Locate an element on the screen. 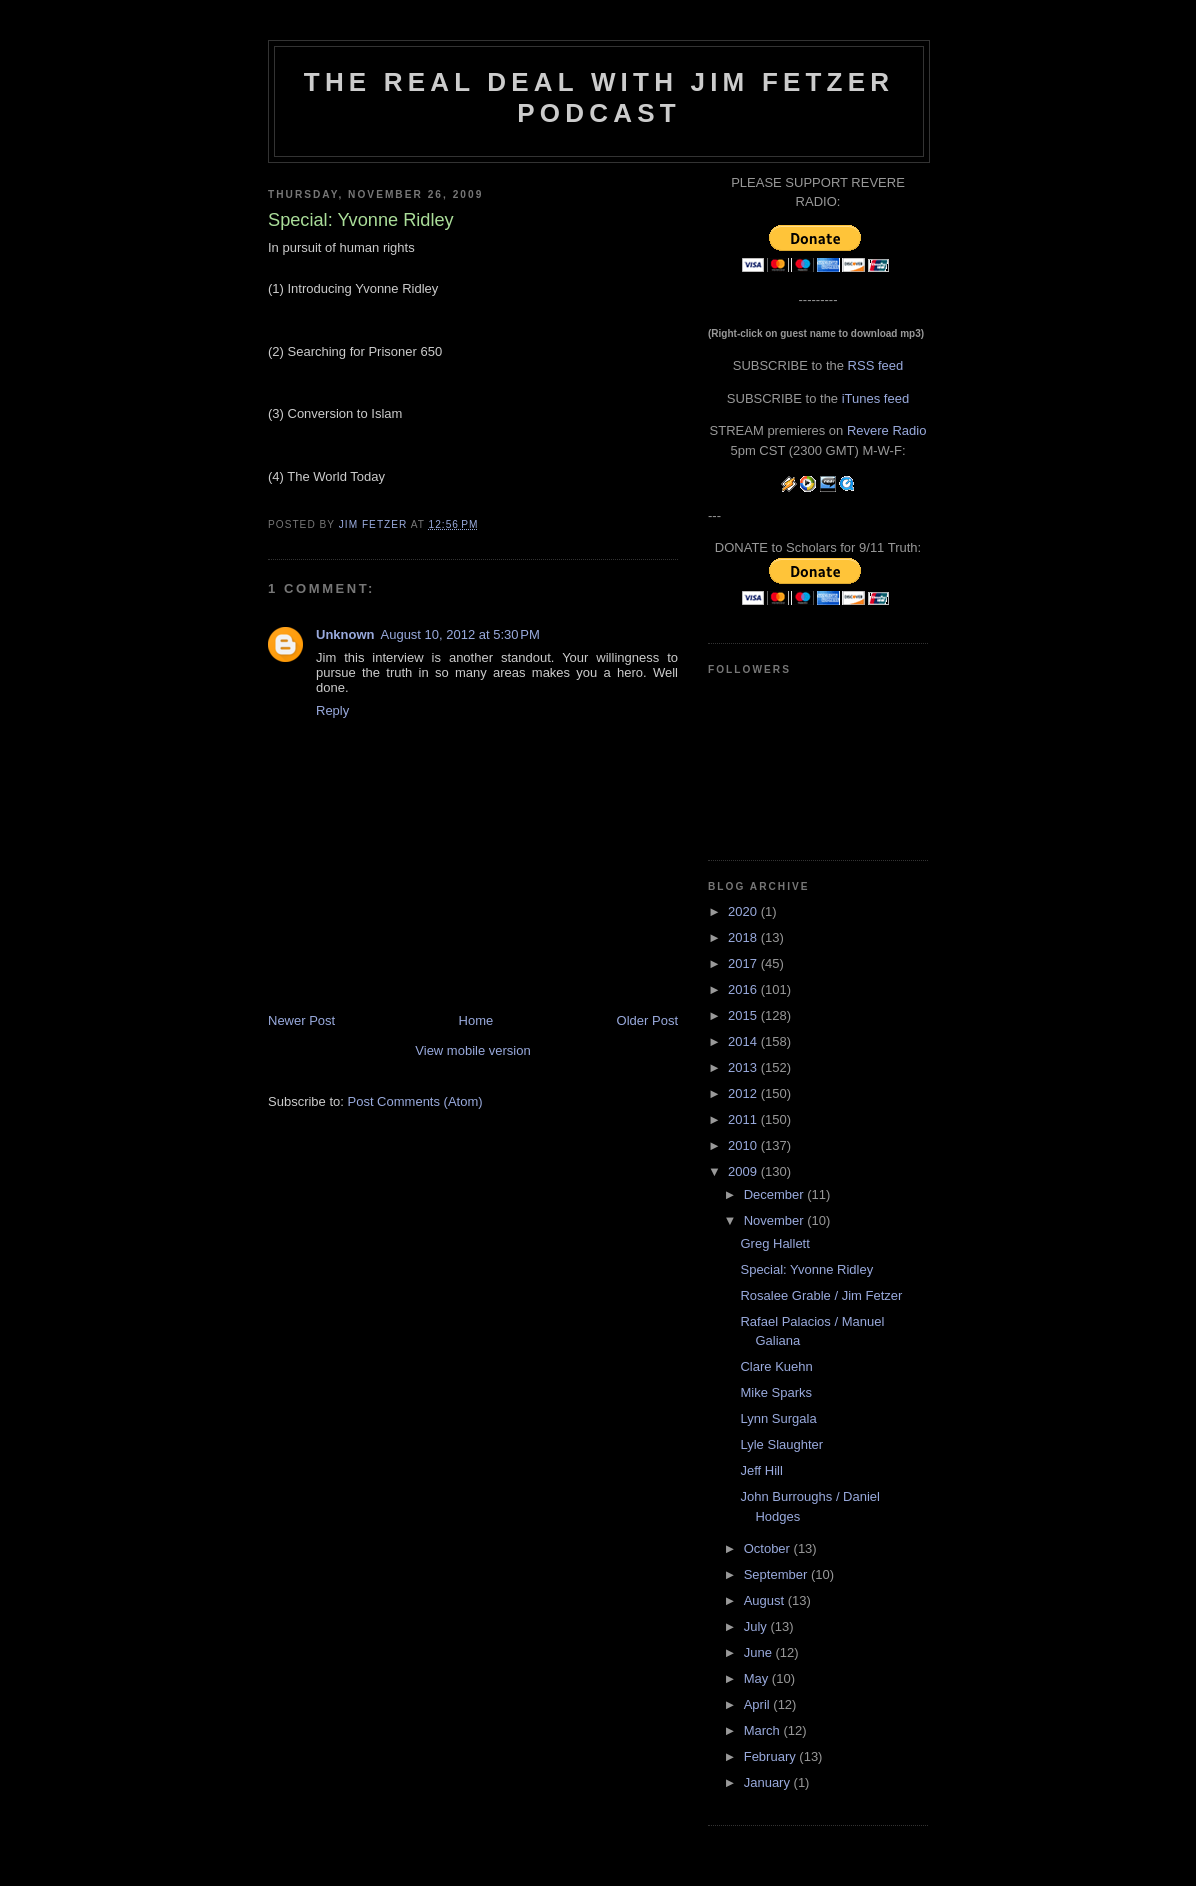 The width and height of the screenshot is (1196, 1886). View mobile version is located at coordinates (472, 1050).